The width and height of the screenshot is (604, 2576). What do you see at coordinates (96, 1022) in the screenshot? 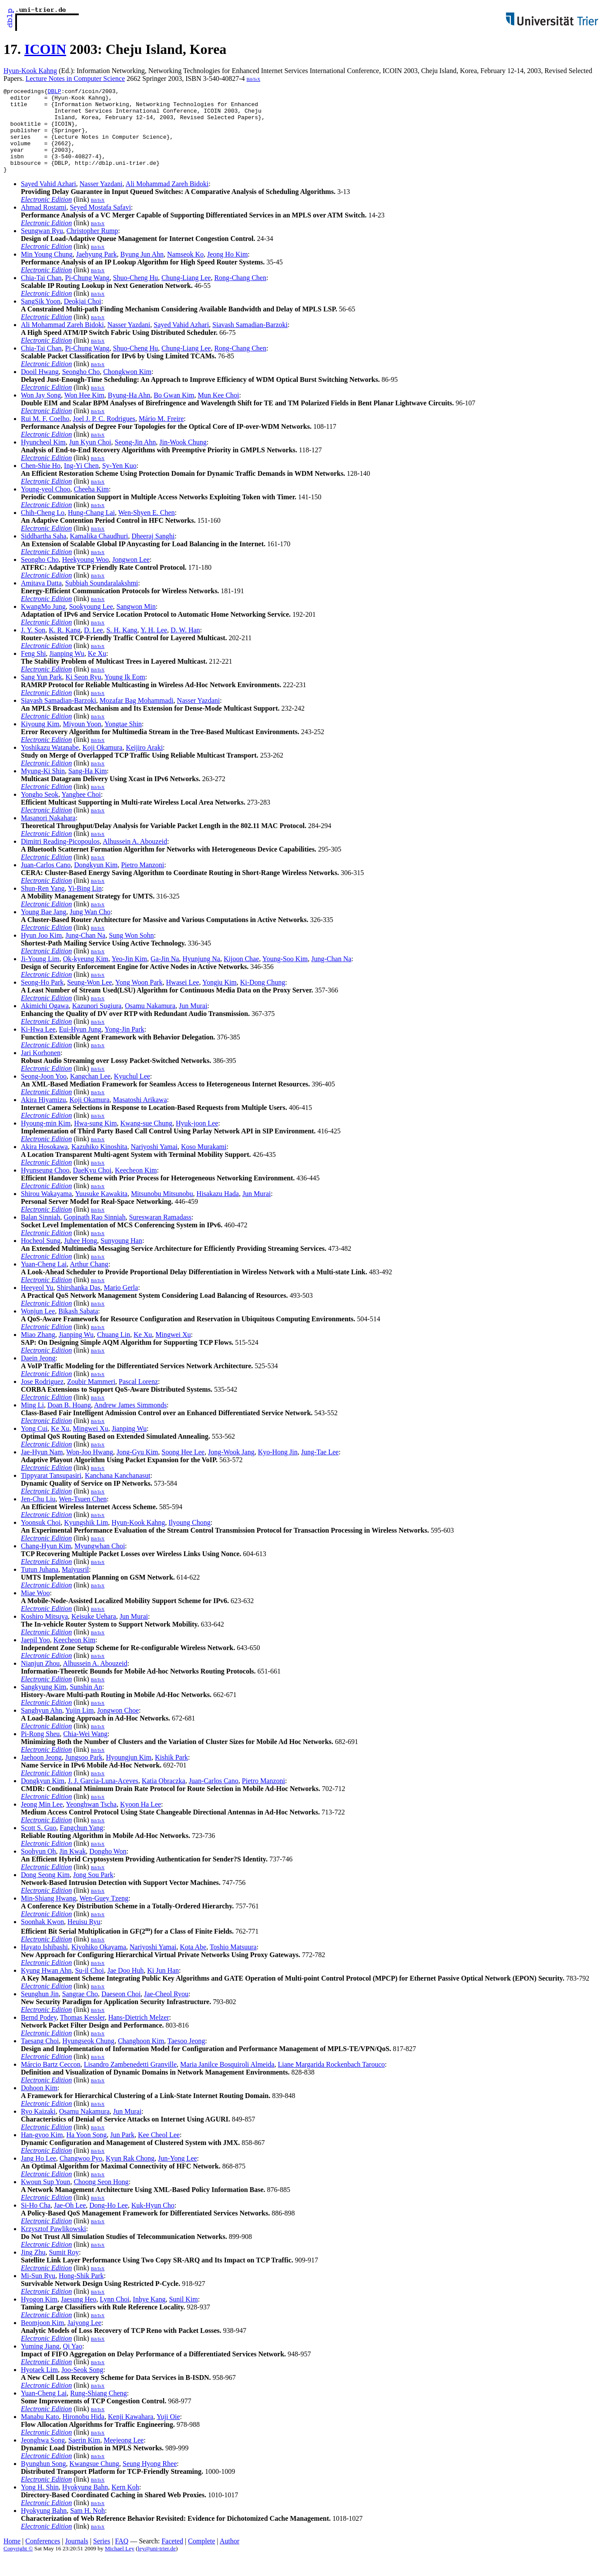
I see `Kazunori Sugiura` at bounding box center [96, 1022].